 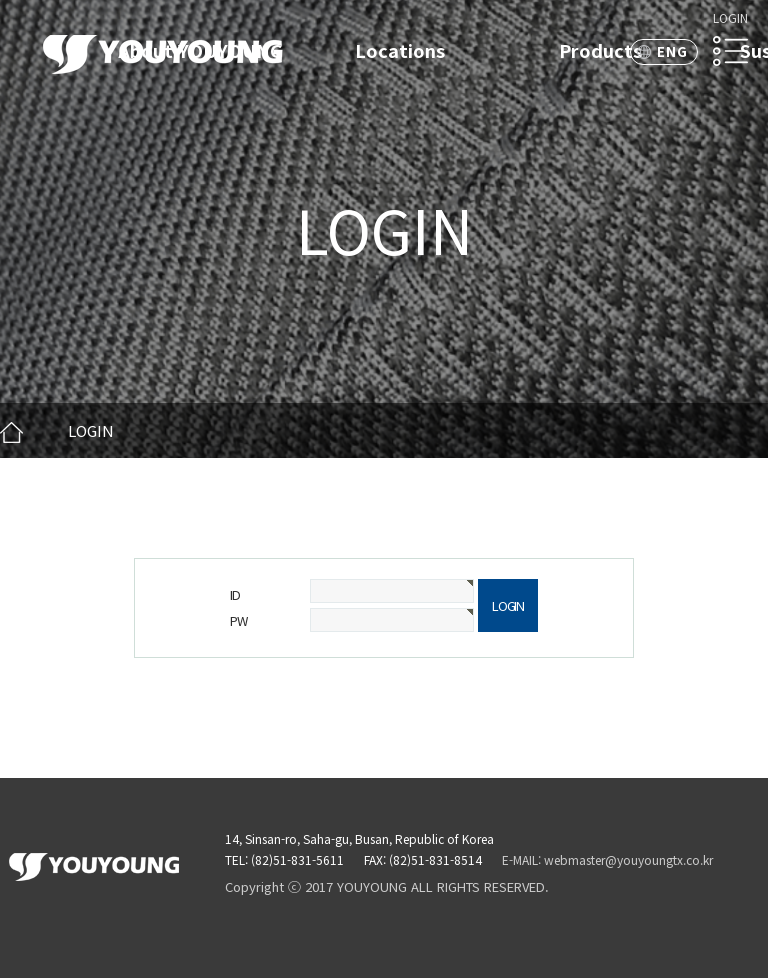 What do you see at coordinates (400, 50) in the screenshot?
I see `Locations` at bounding box center [400, 50].